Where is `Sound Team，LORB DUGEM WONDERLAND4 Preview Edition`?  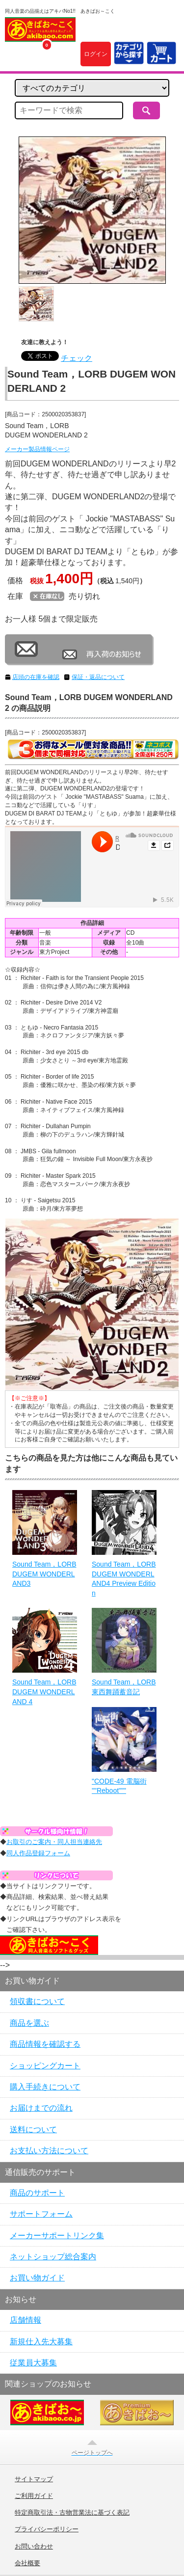 Sound Team，LORB DUGEM WONDERLAND4 Preview Edition is located at coordinates (124, 1578).